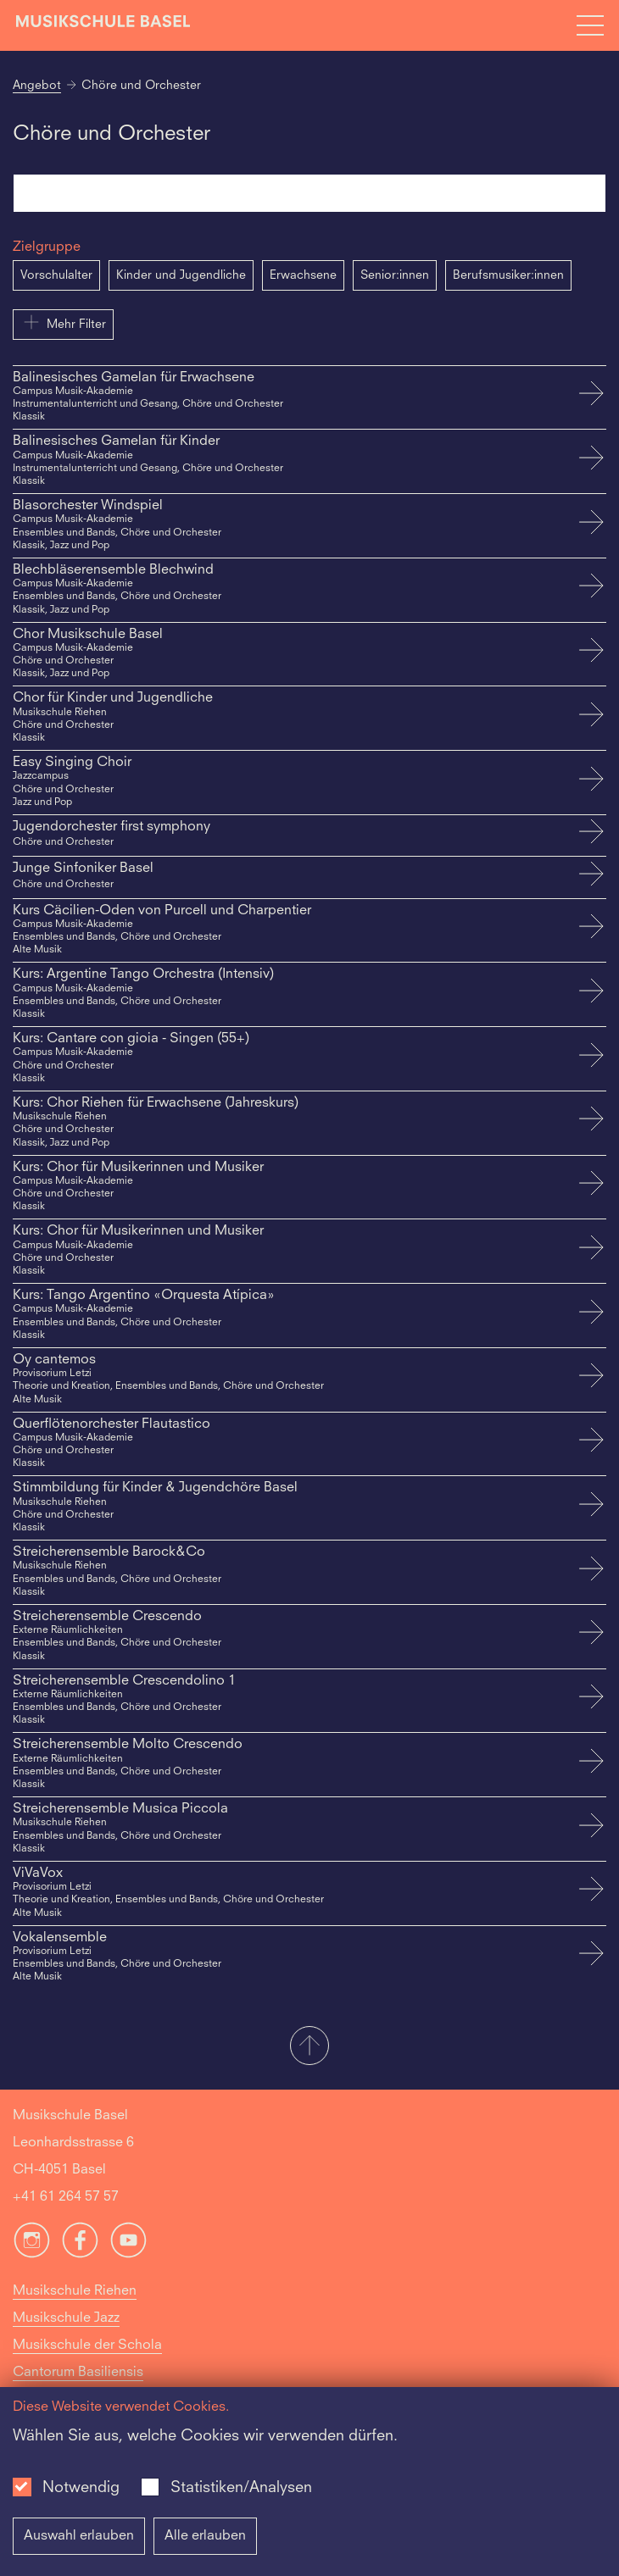  Describe the element at coordinates (79, 2536) in the screenshot. I see `Auswahl erlauben` at that location.